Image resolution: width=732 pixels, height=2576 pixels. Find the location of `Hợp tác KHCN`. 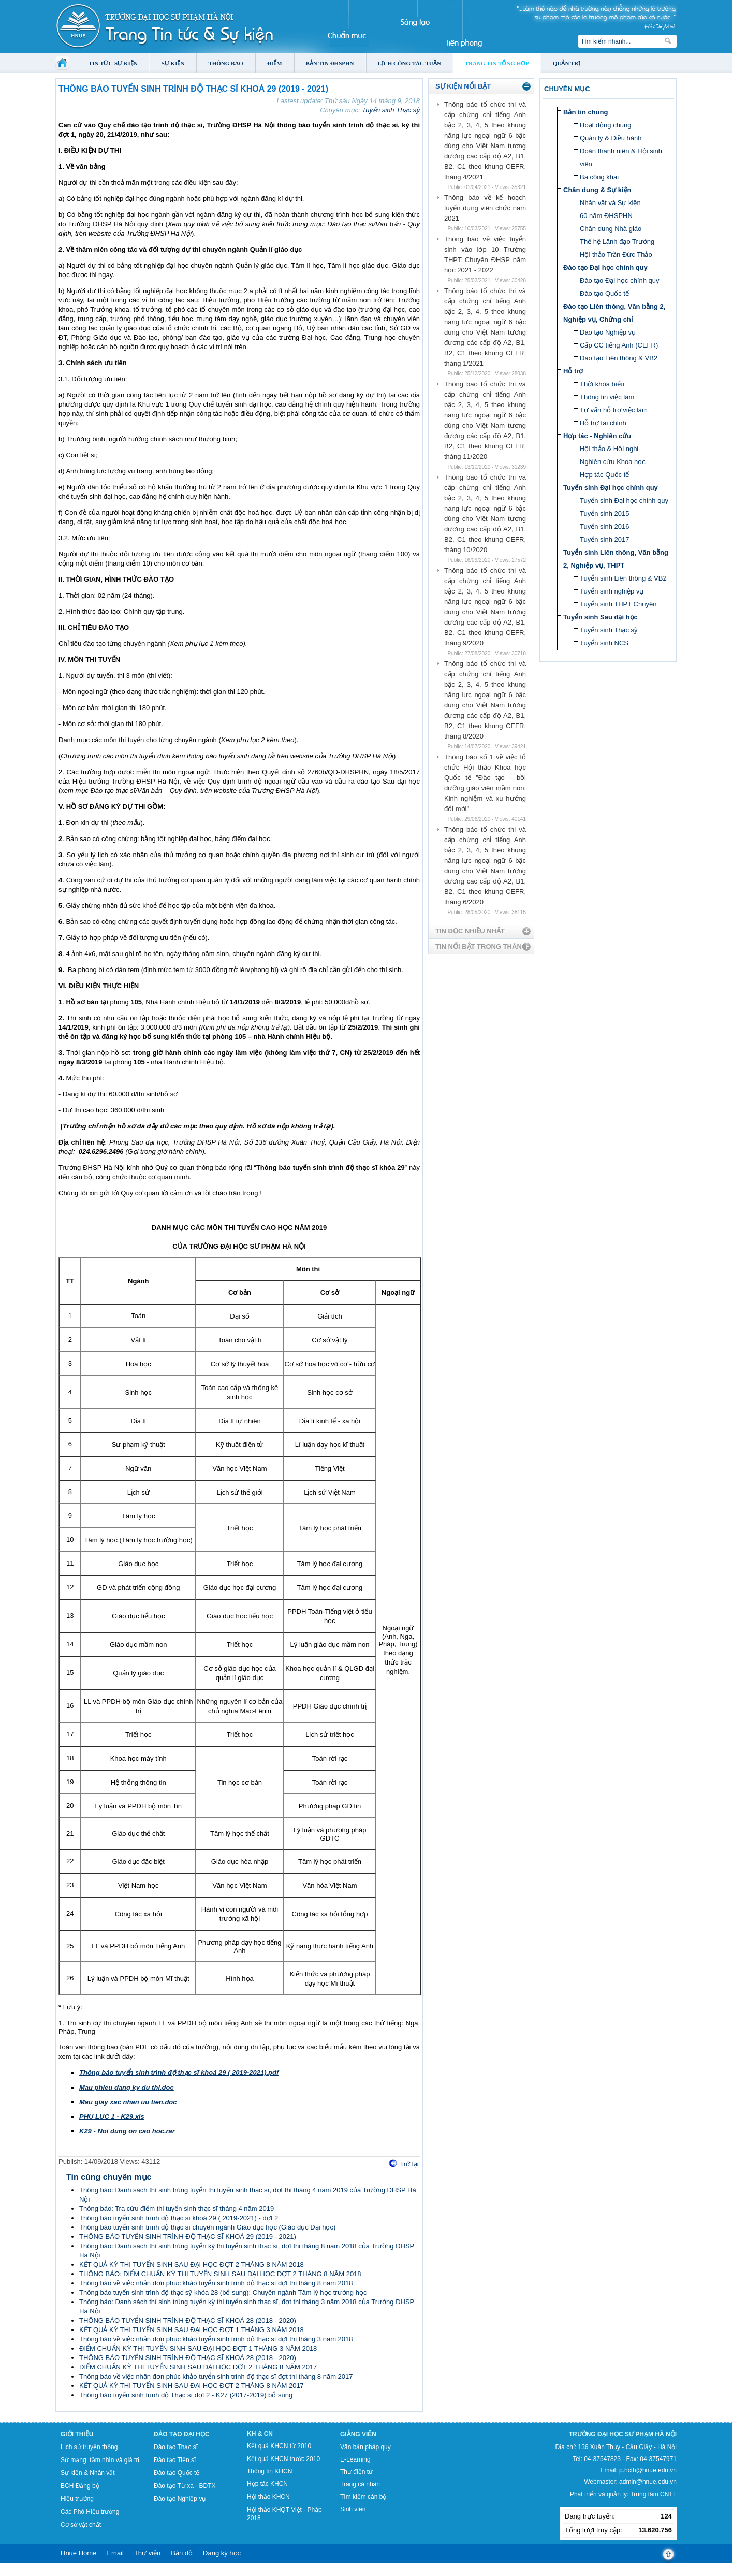

Hợp tác KHCN is located at coordinates (267, 2483).